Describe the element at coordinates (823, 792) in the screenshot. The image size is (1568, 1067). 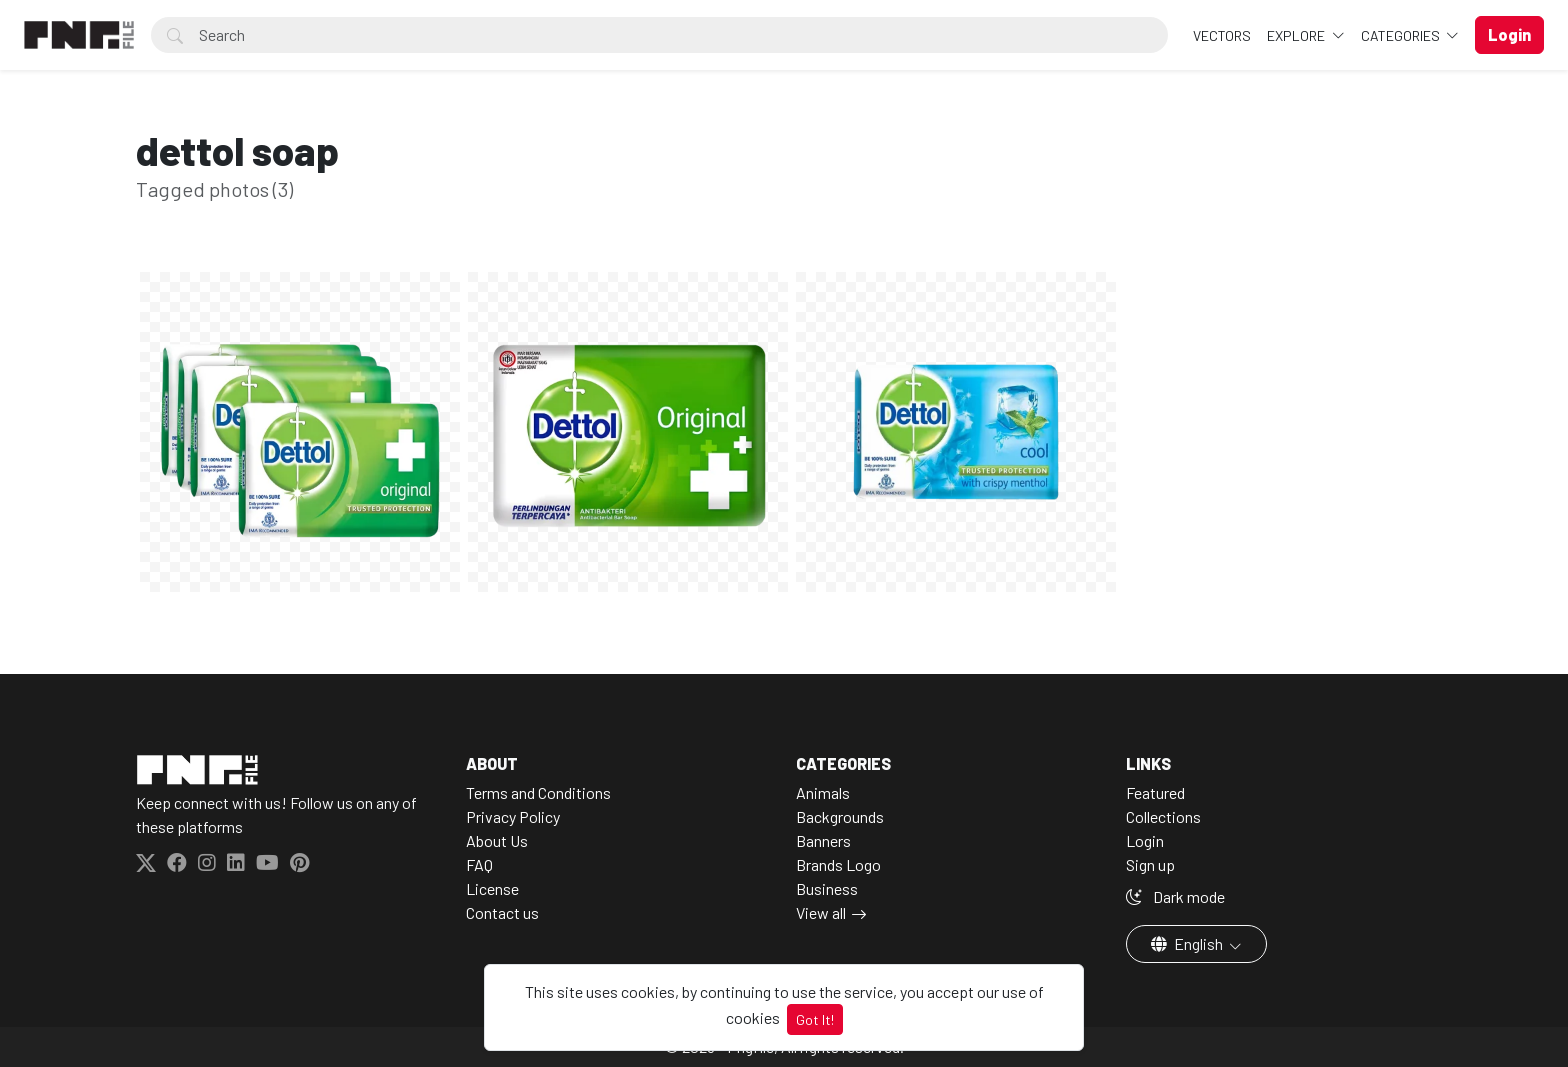
I see `Animals` at that location.